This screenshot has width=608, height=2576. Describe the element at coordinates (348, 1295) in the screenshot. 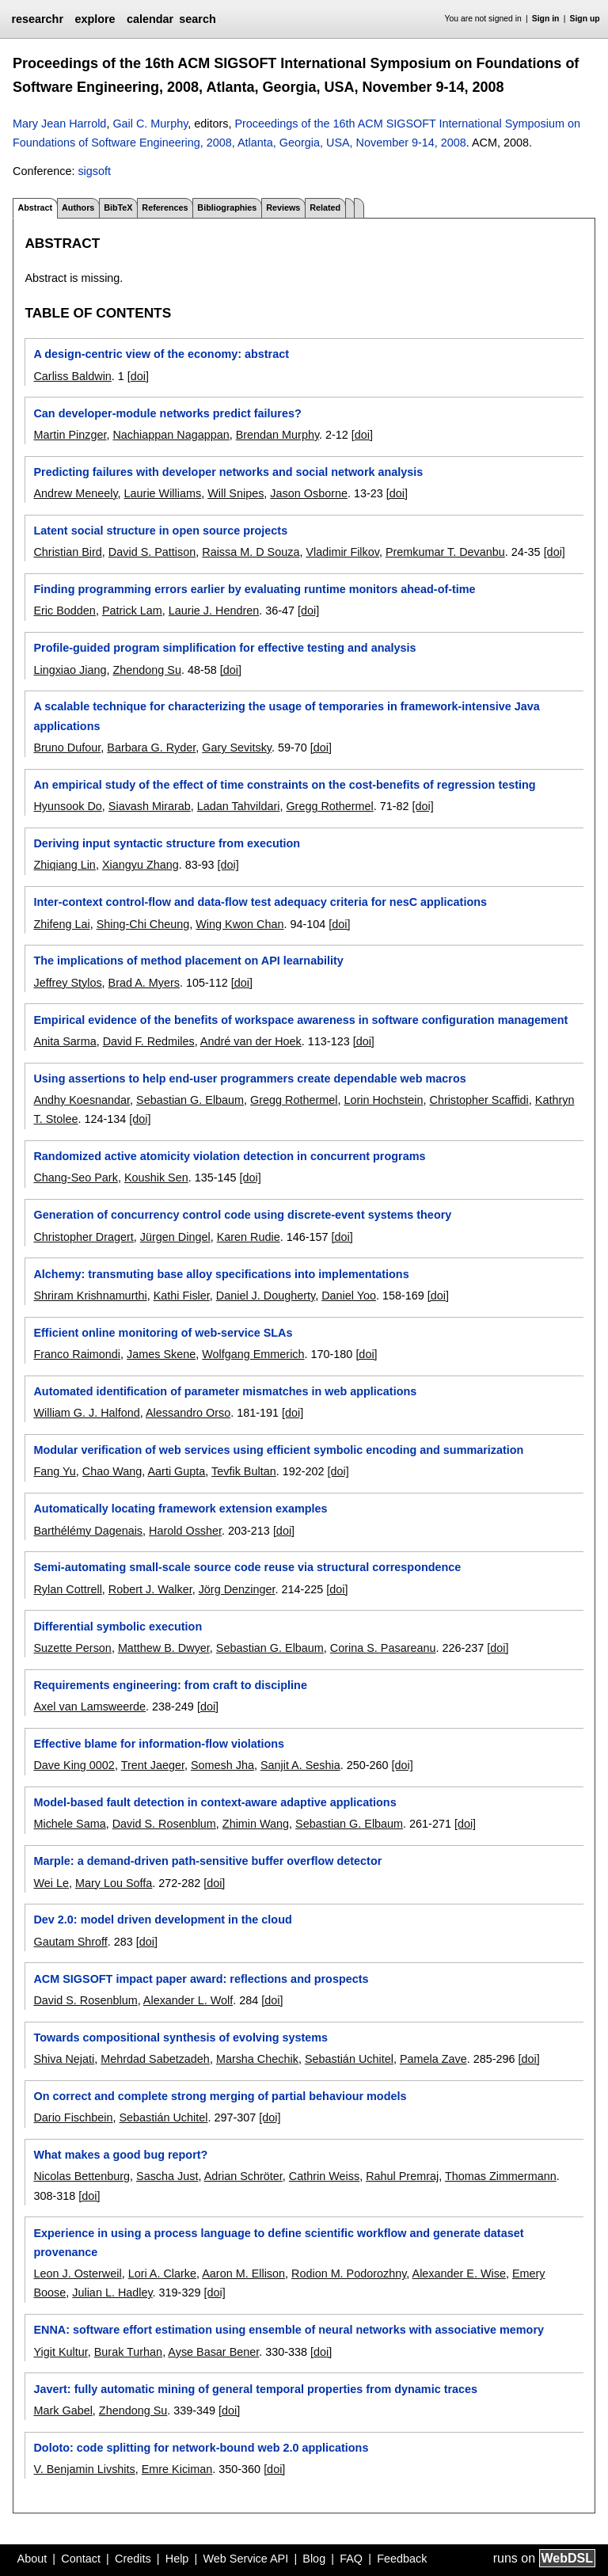

I see `Daniel Yoo` at that location.